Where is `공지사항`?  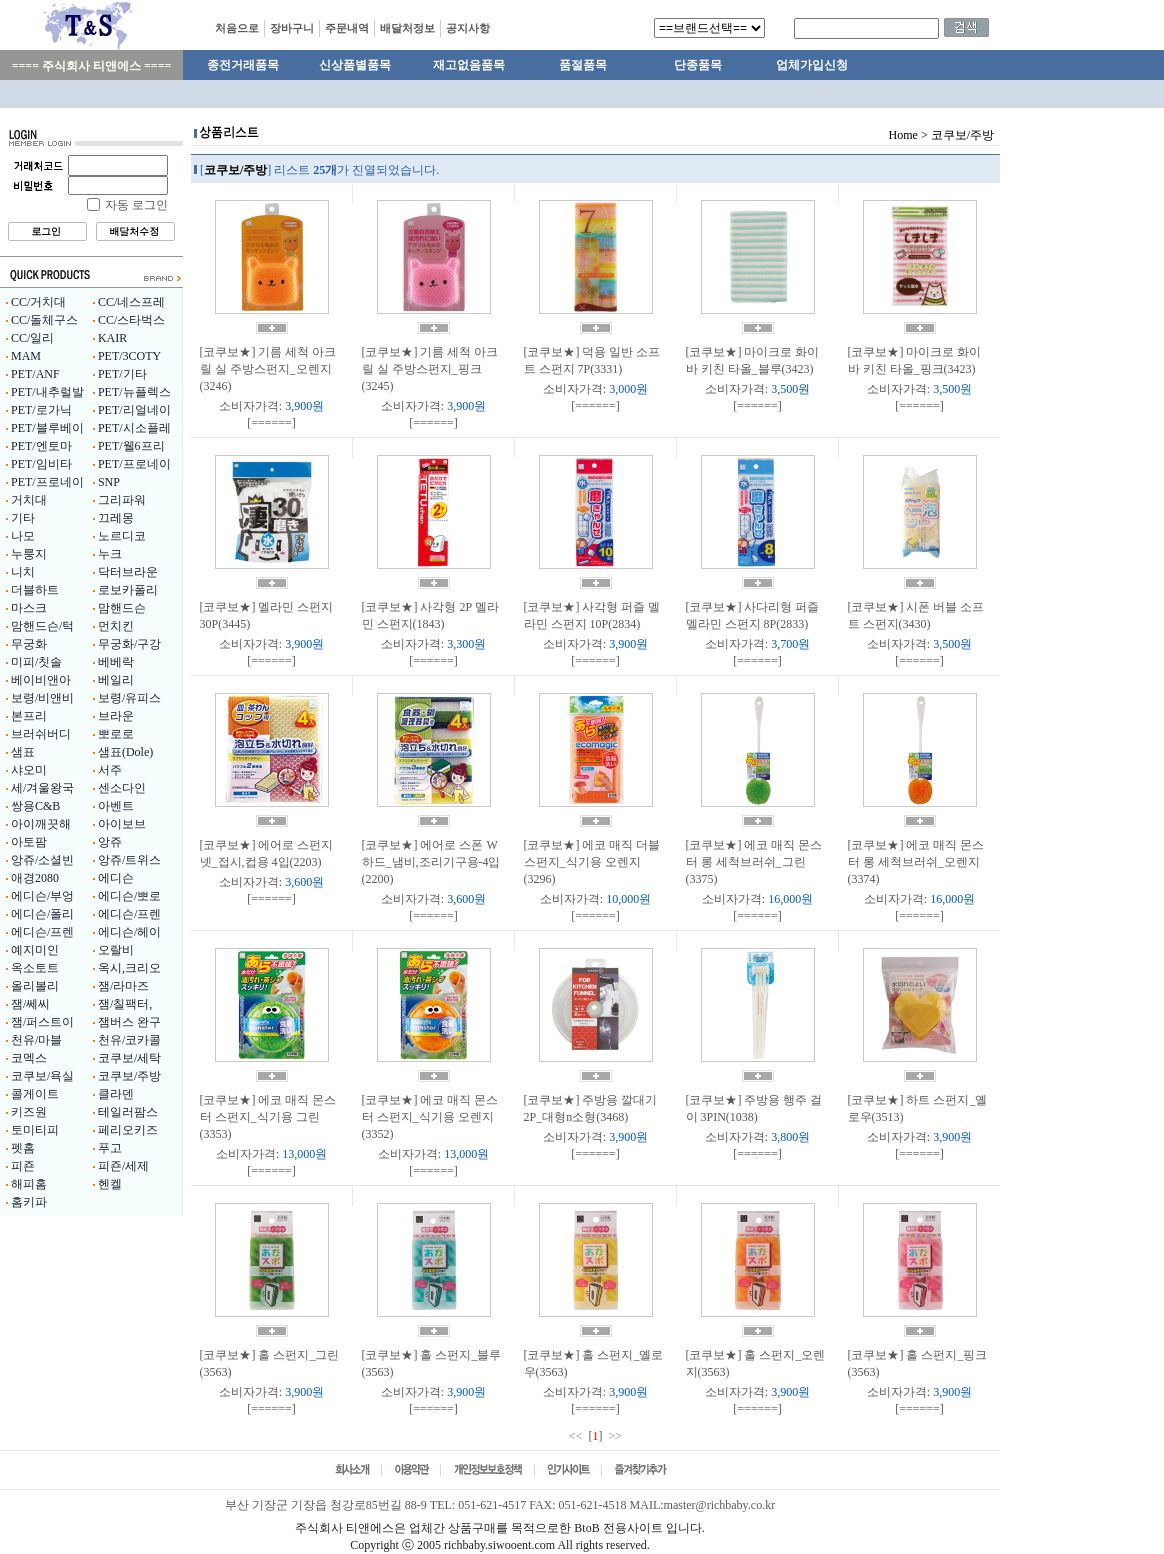
공지사항 is located at coordinates (468, 28).